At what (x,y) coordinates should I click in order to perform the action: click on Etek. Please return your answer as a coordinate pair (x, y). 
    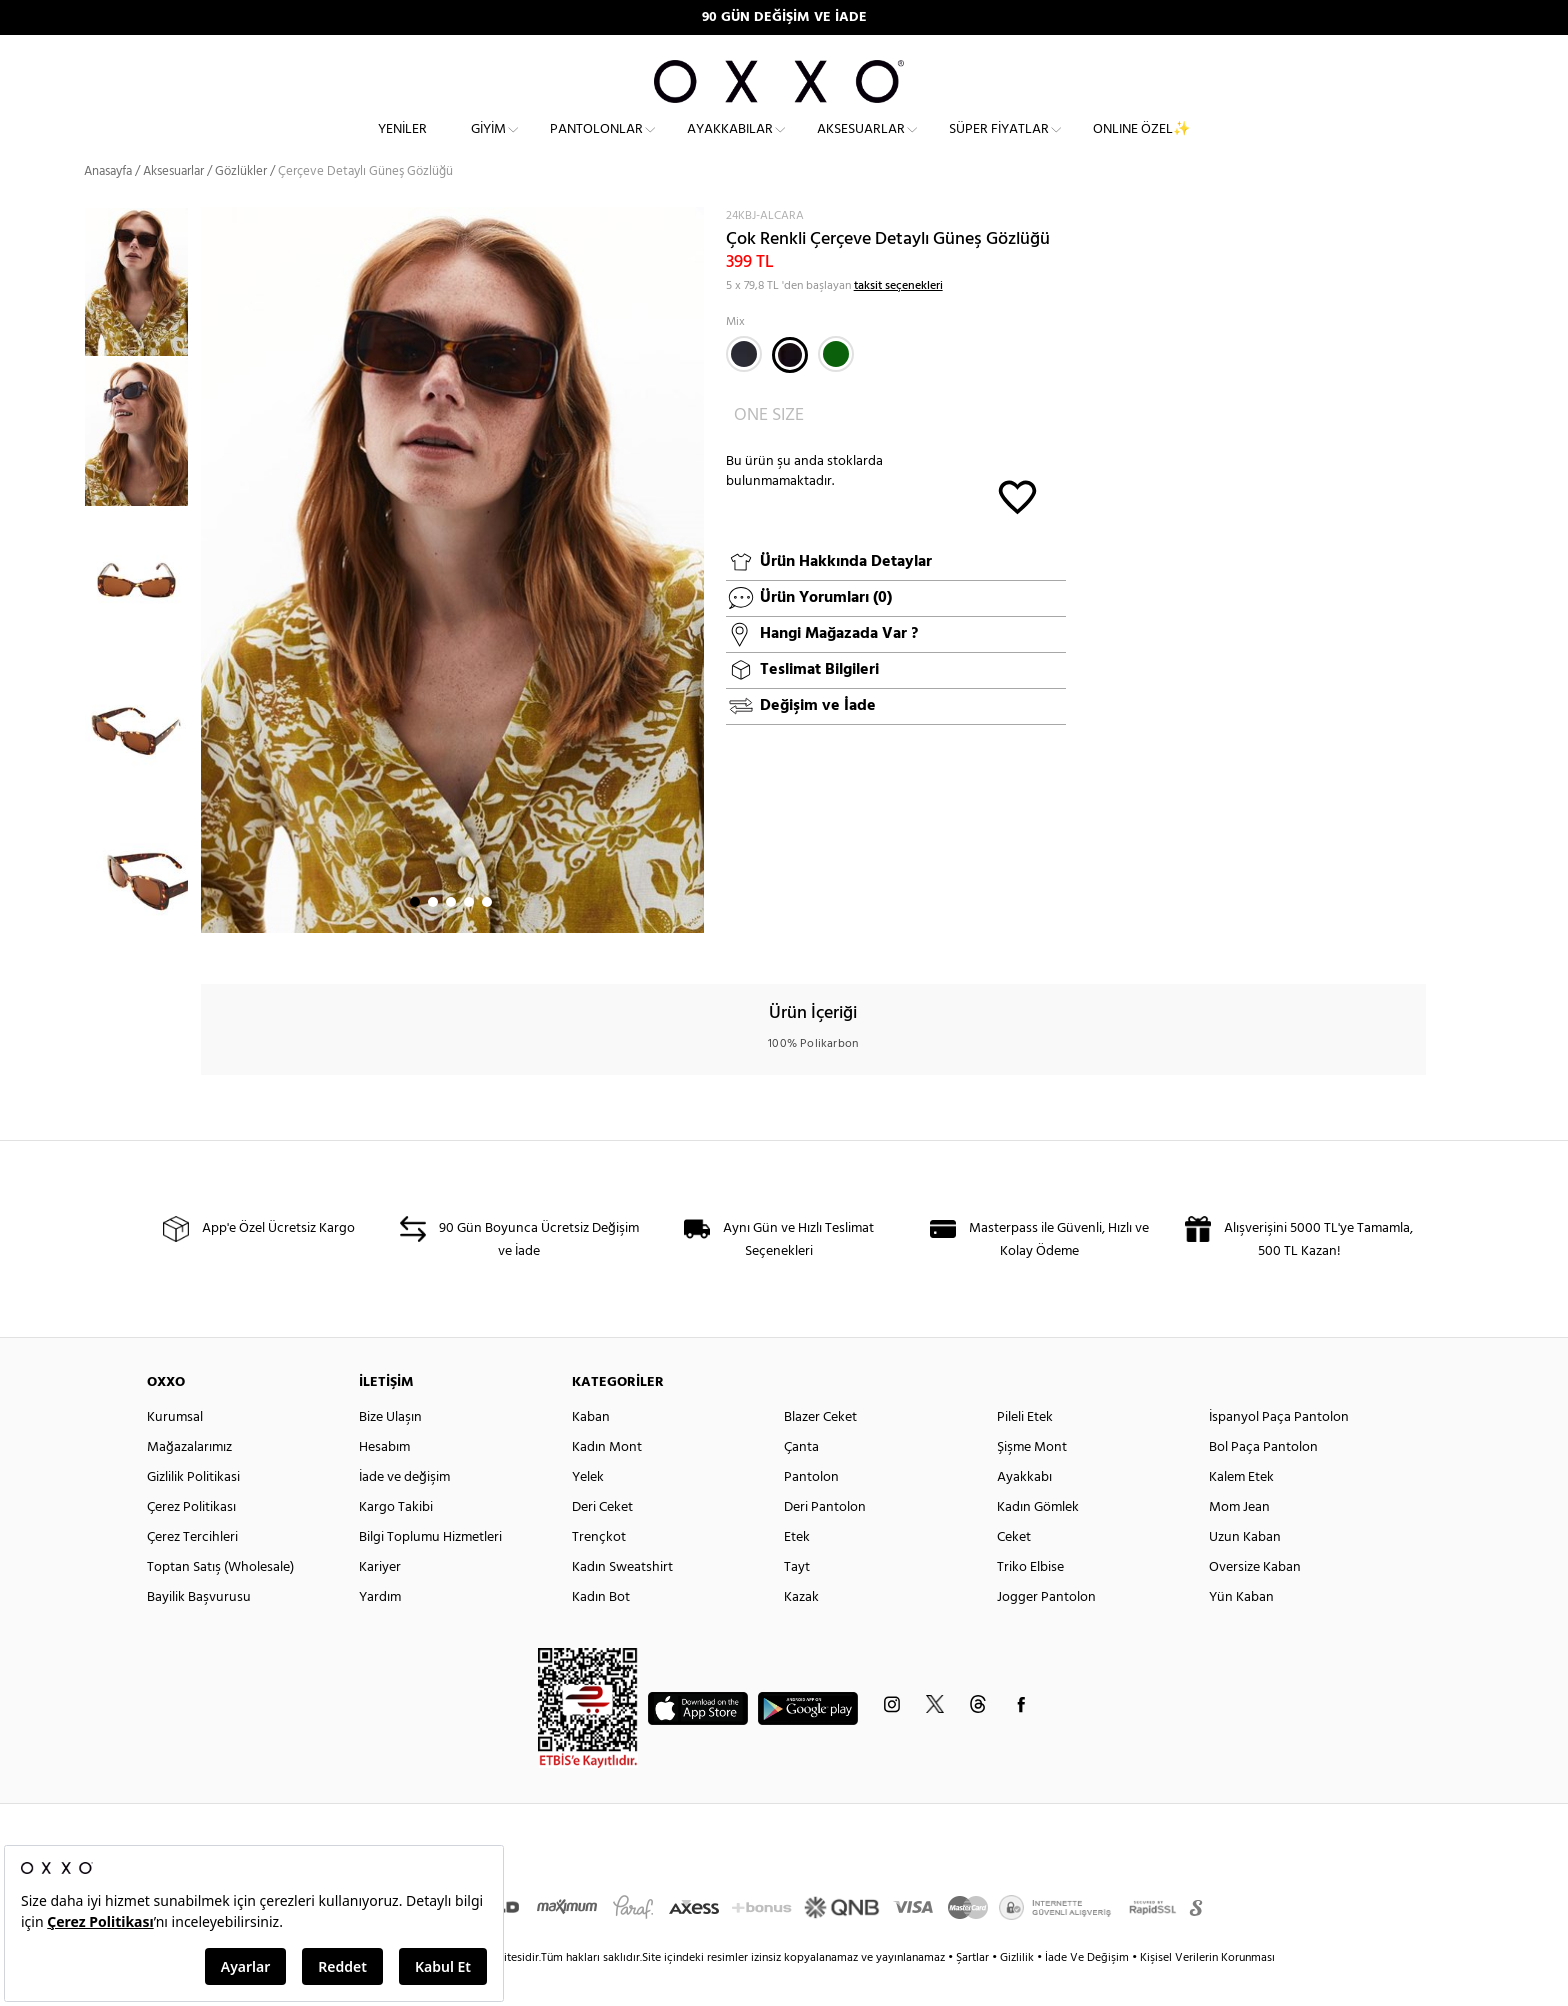
    Looking at the image, I should click on (797, 1570).